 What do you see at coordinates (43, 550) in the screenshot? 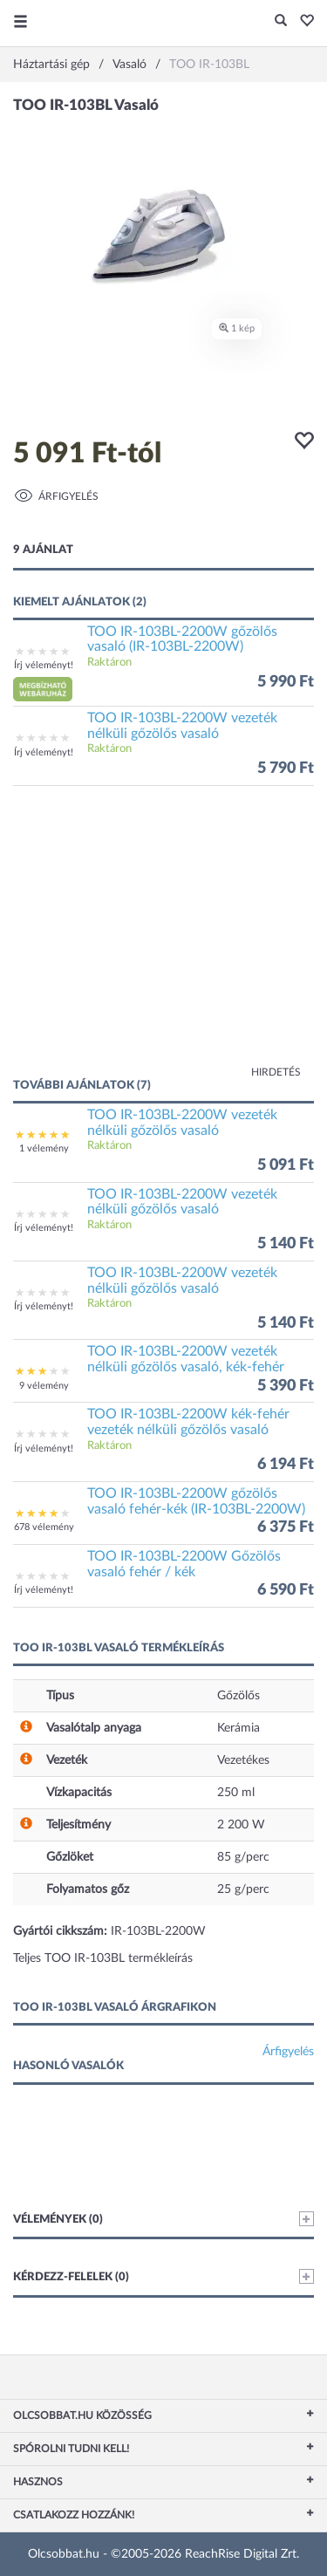
I see `9 ajánlat` at bounding box center [43, 550].